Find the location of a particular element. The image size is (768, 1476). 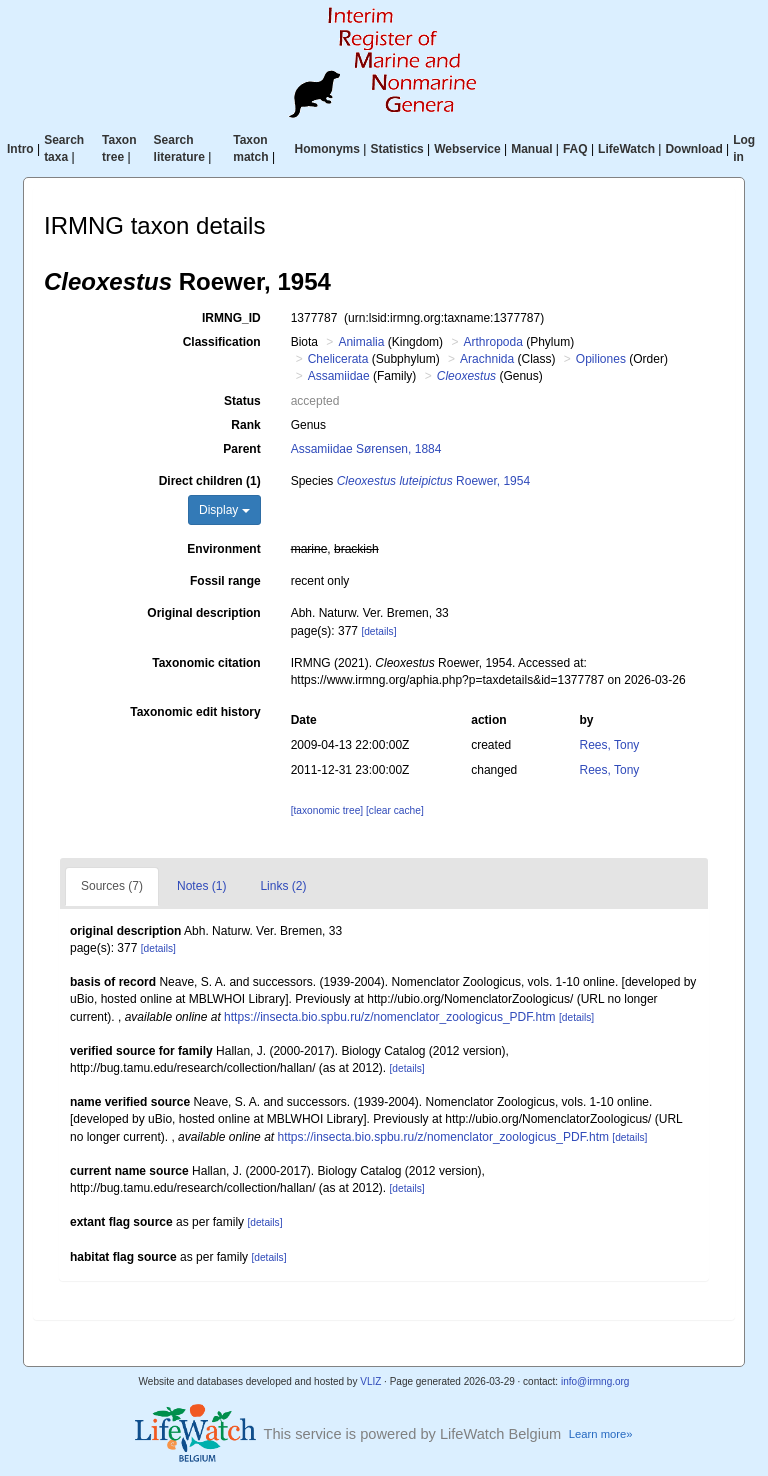

Chelicerata is located at coordinates (338, 359).